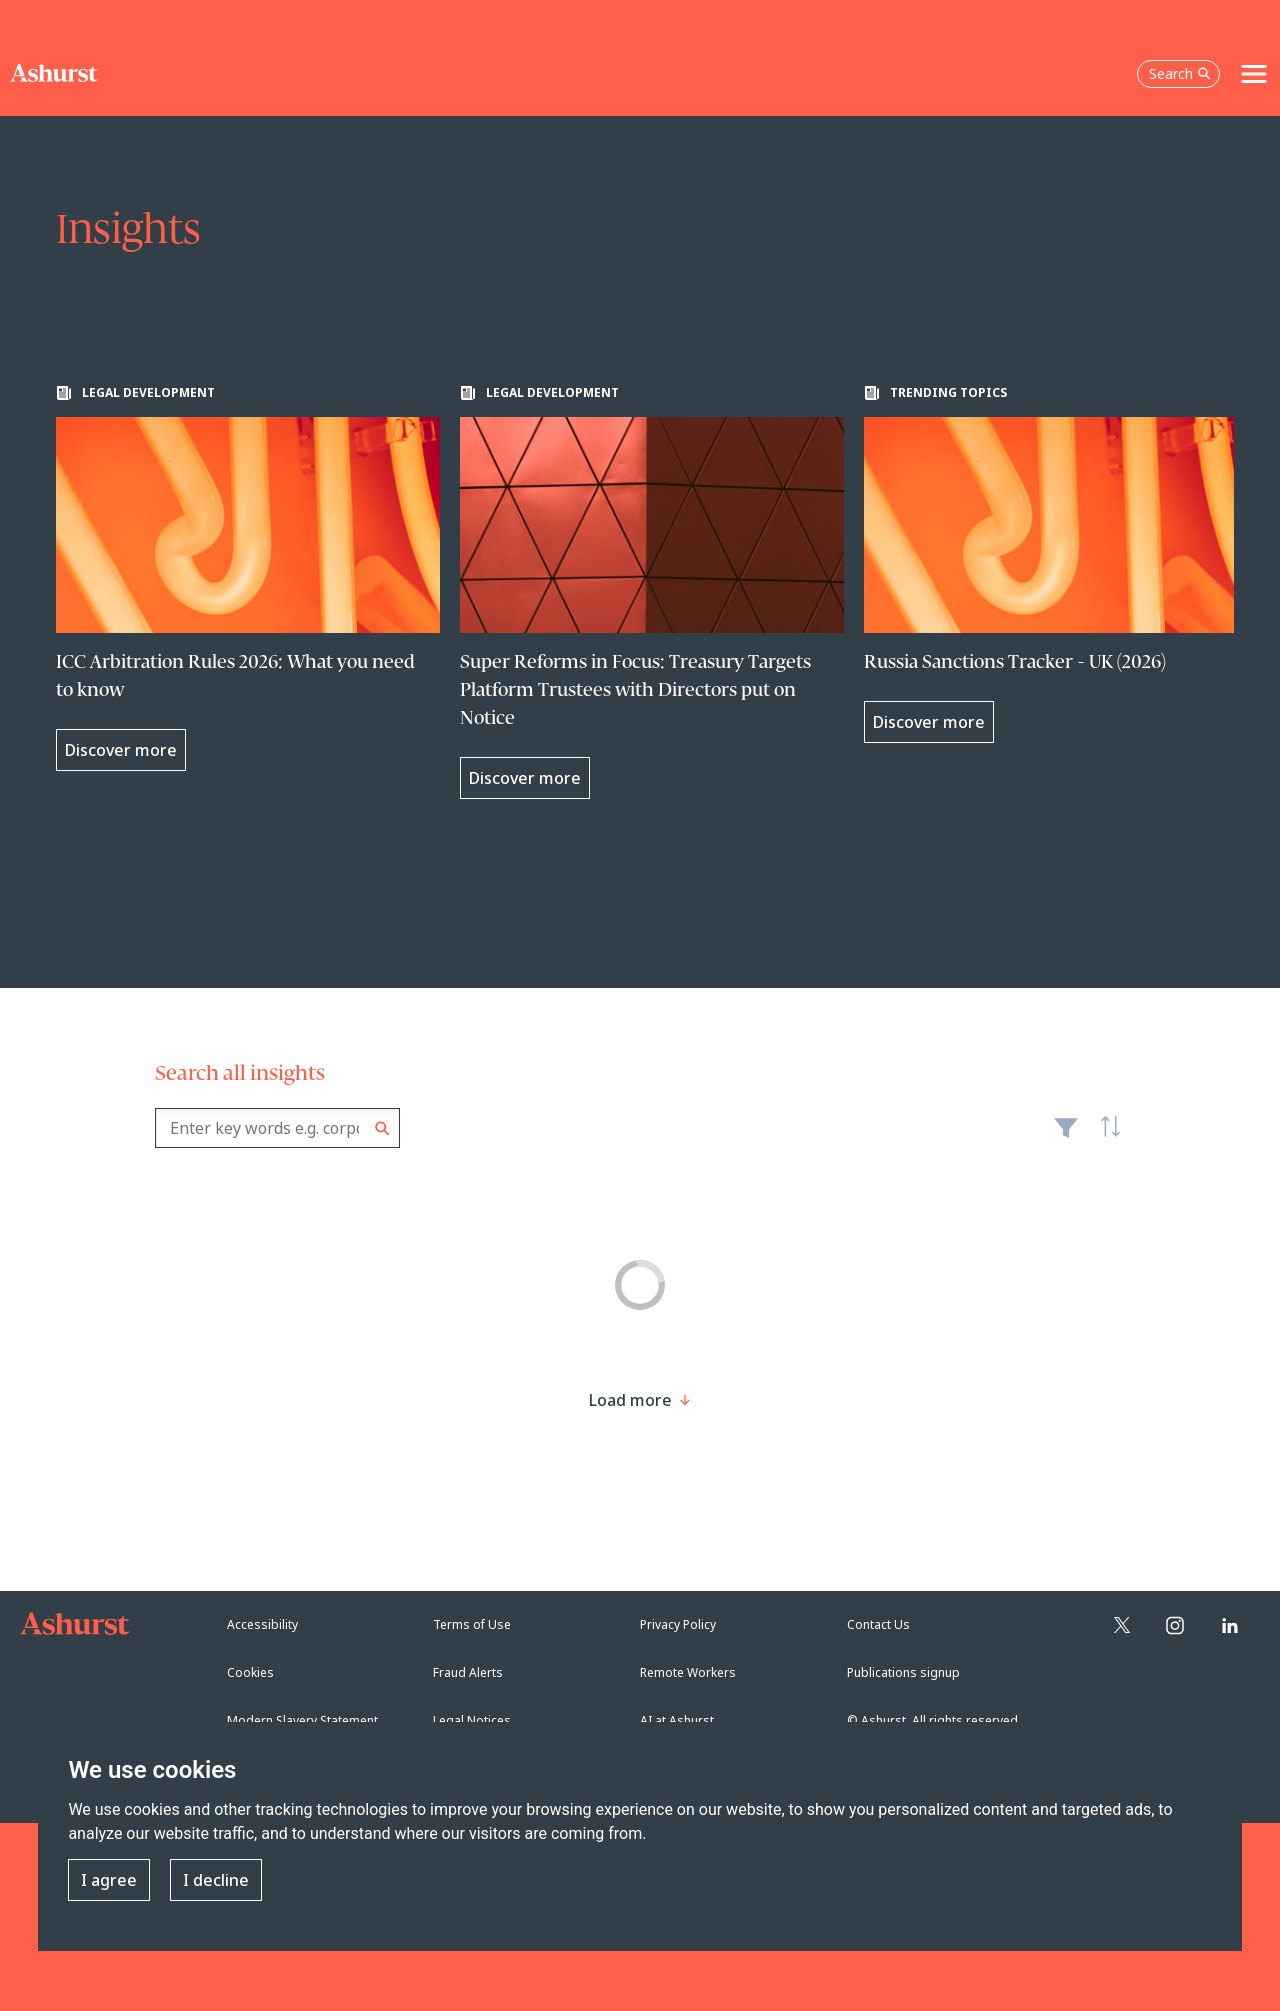 The width and height of the screenshot is (1280, 2011). I want to click on Fraud Alerts, so click(468, 1672).